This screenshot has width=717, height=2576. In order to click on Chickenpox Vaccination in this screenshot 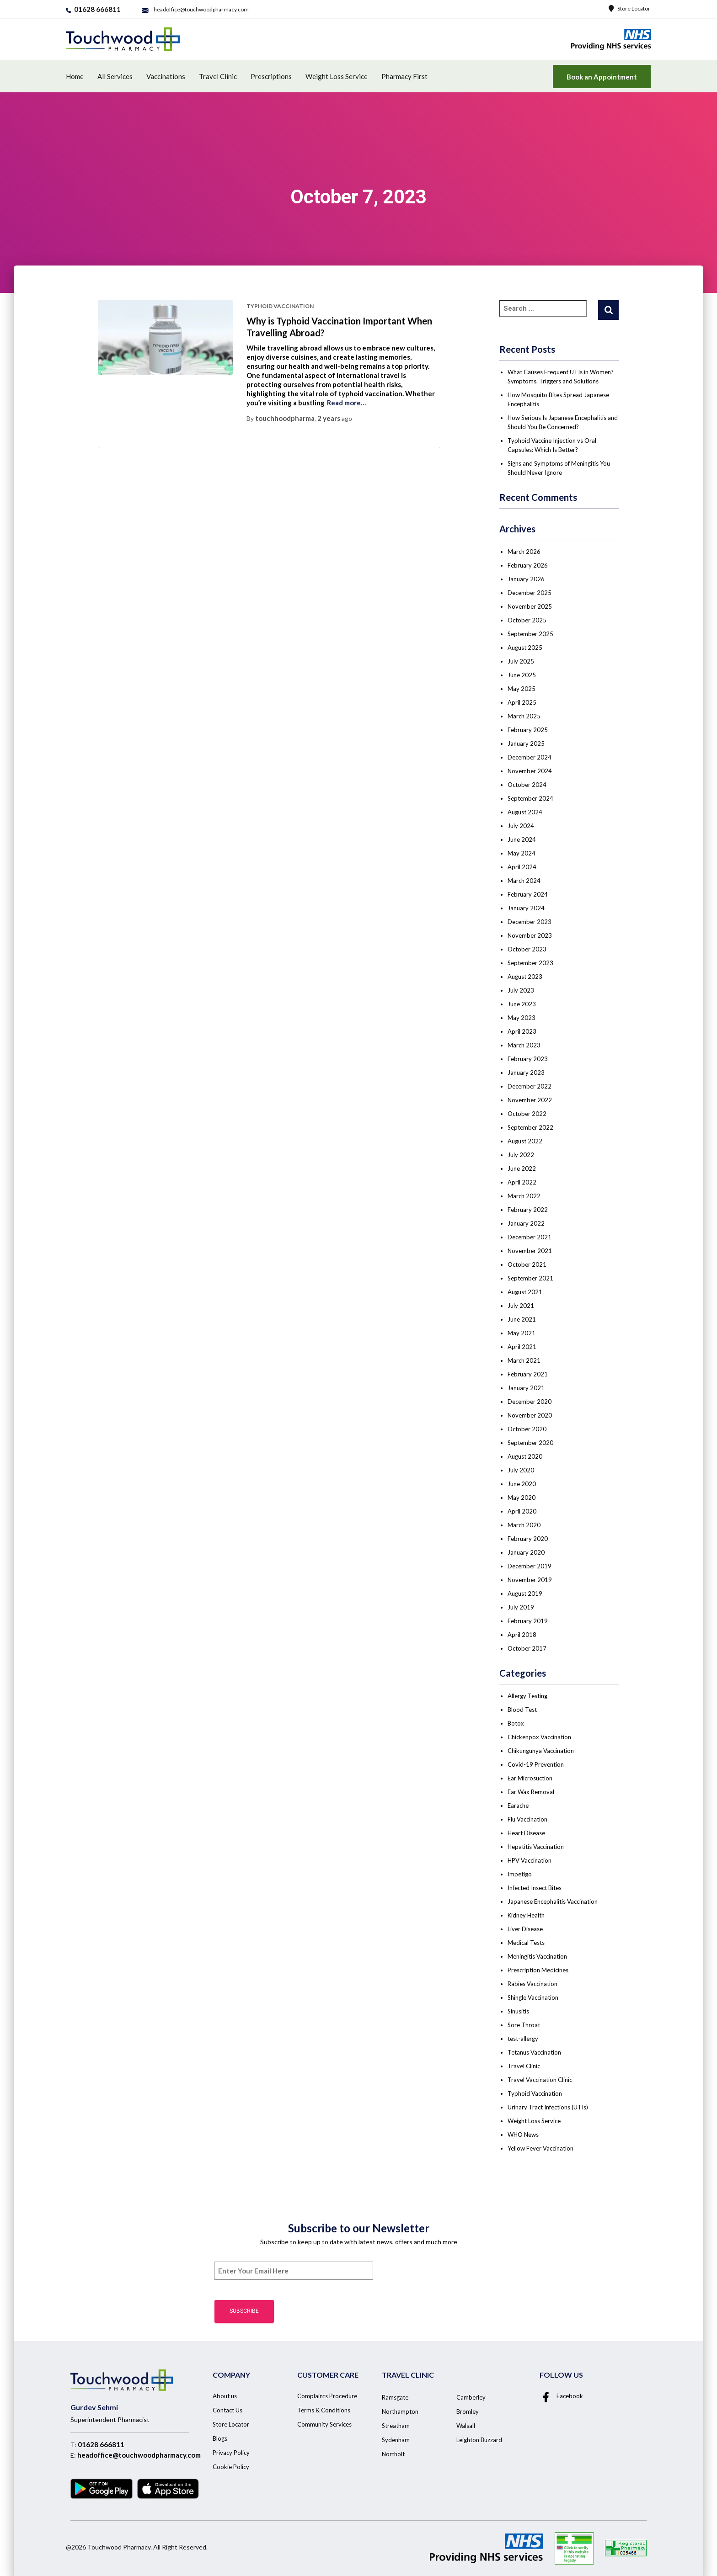, I will do `click(539, 1737)`.